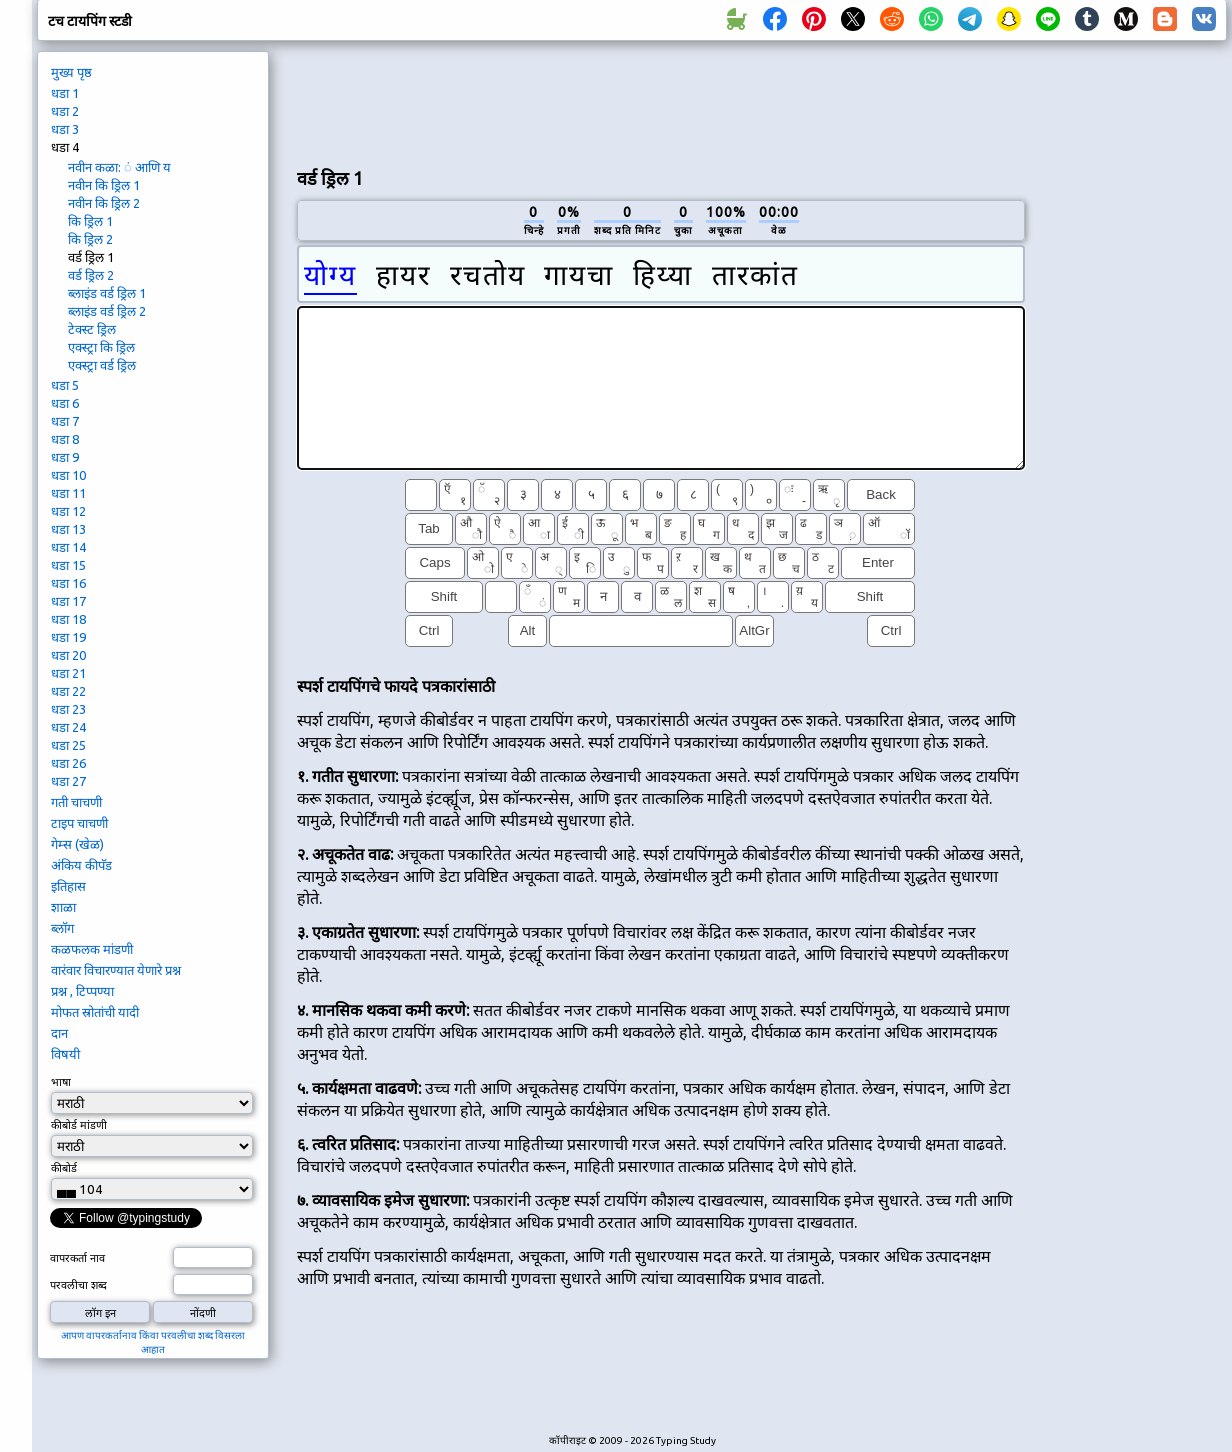 The width and height of the screenshot is (1232, 1452). I want to click on मुख्य पृष्ठ, so click(71, 72).